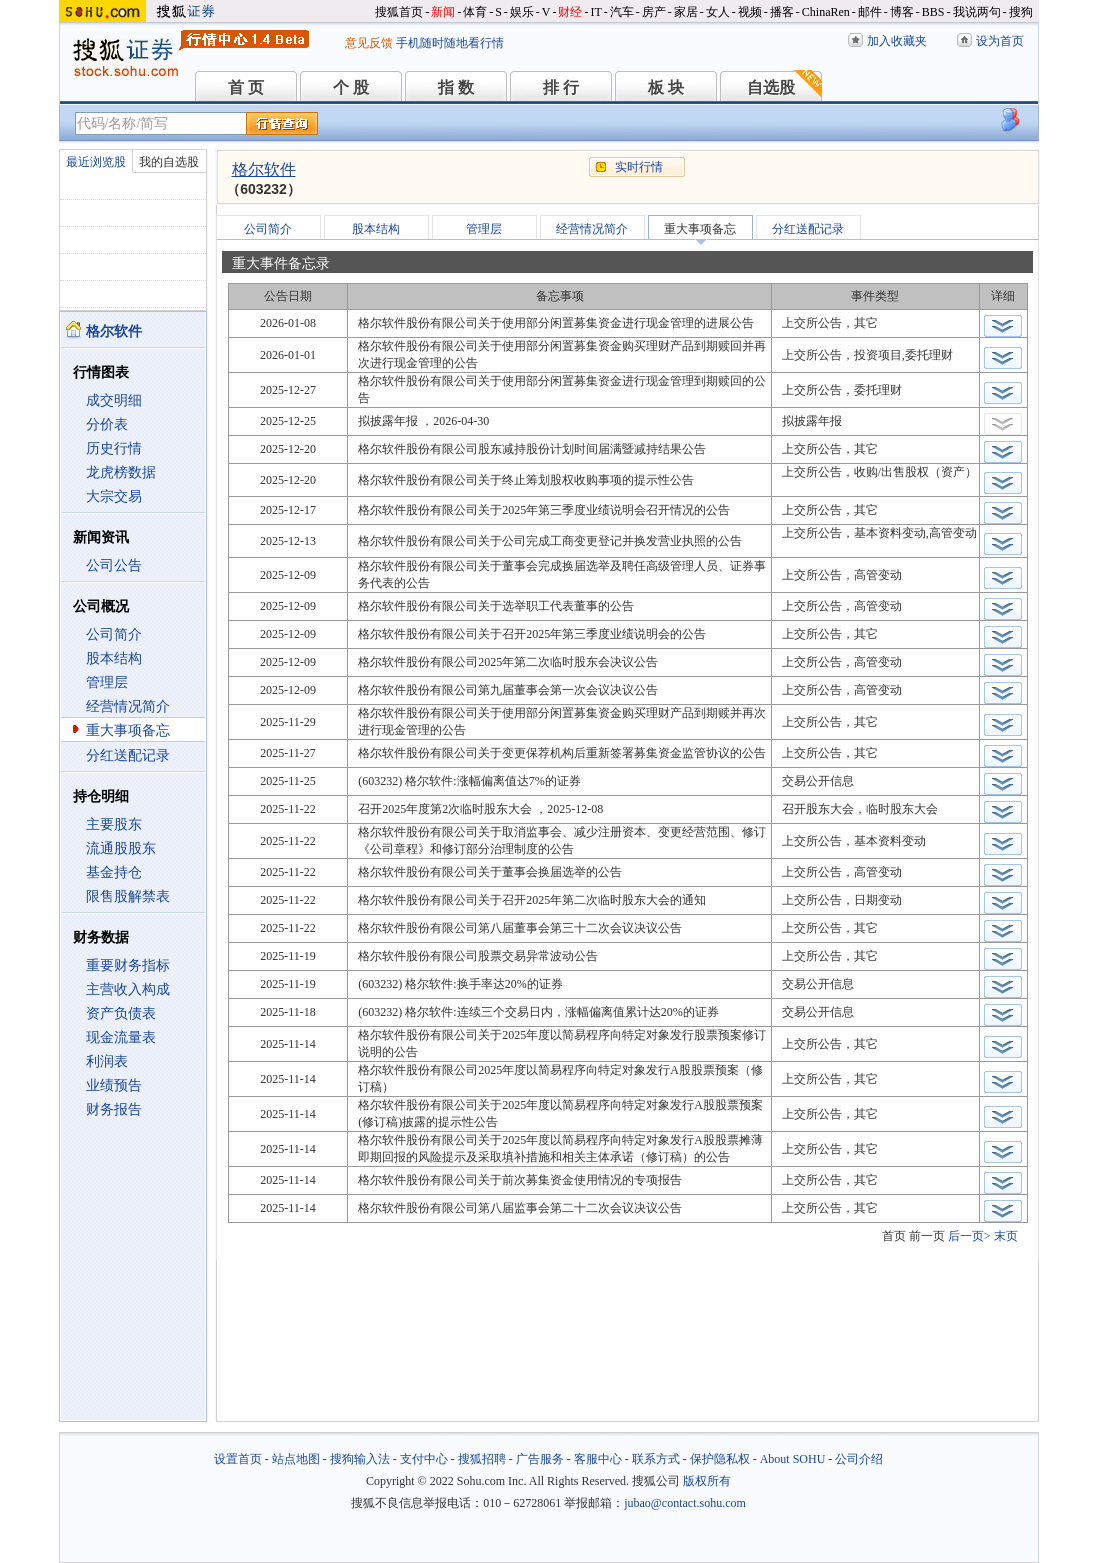 The image size is (1097, 1563). I want to click on 博客, so click(902, 12).